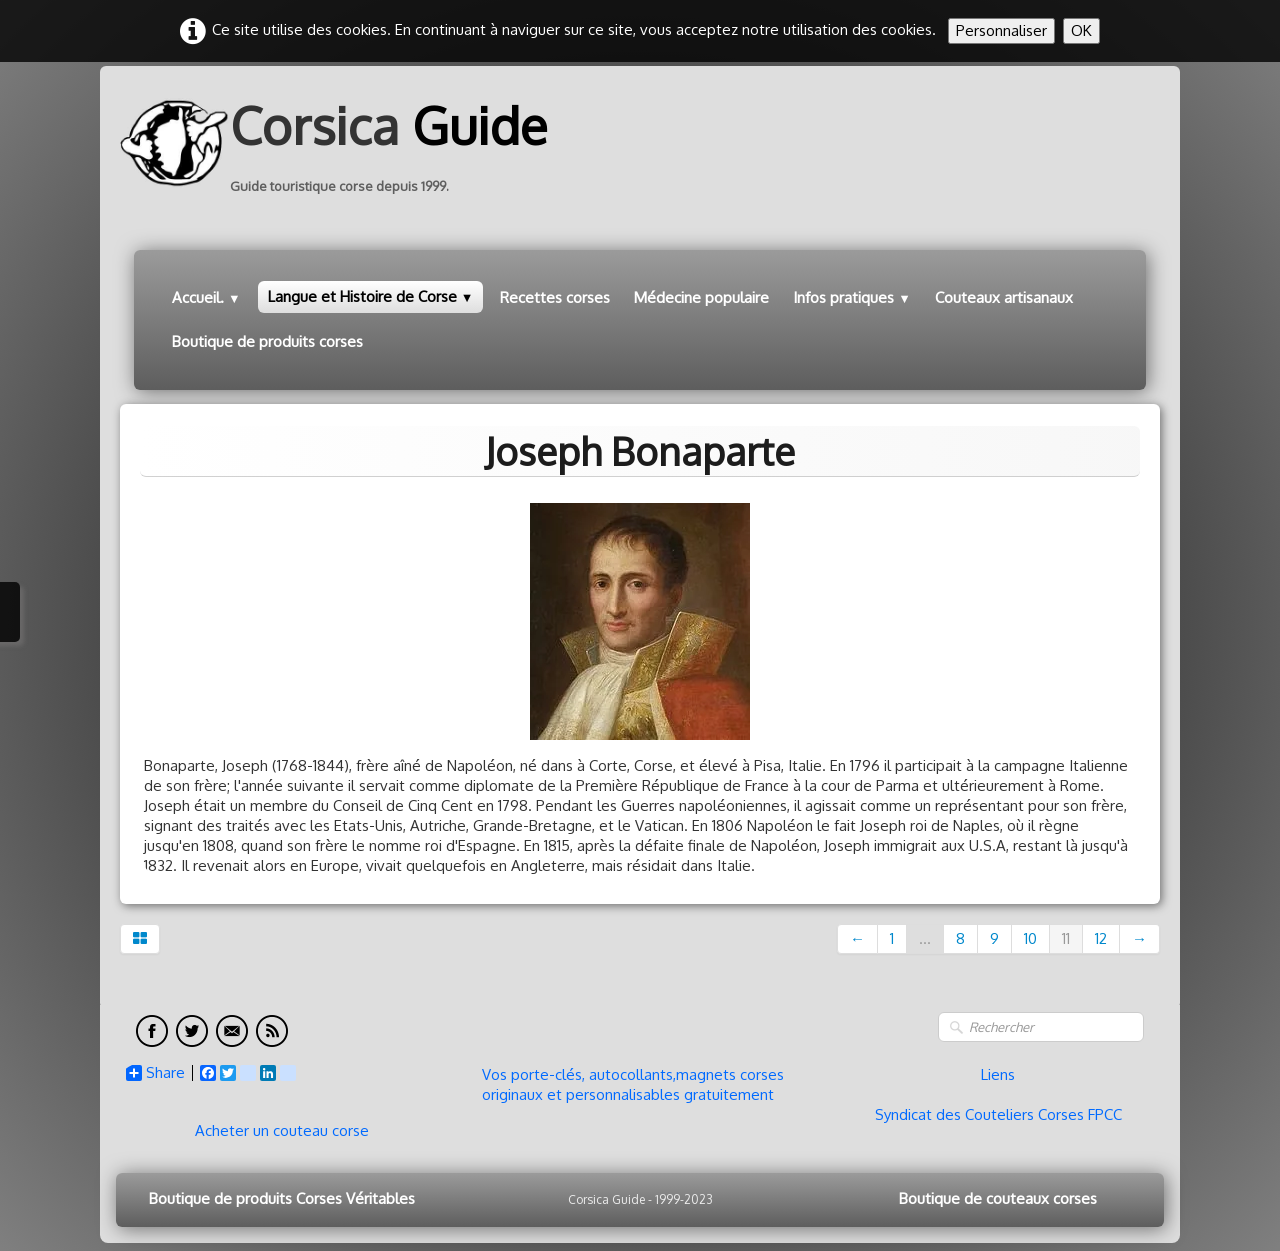 This screenshot has width=1280, height=1251. What do you see at coordinates (998, 1114) in the screenshot?
I see `Syndicat des Couteliers Corses FPCC` at bounding box center [998, 1114].